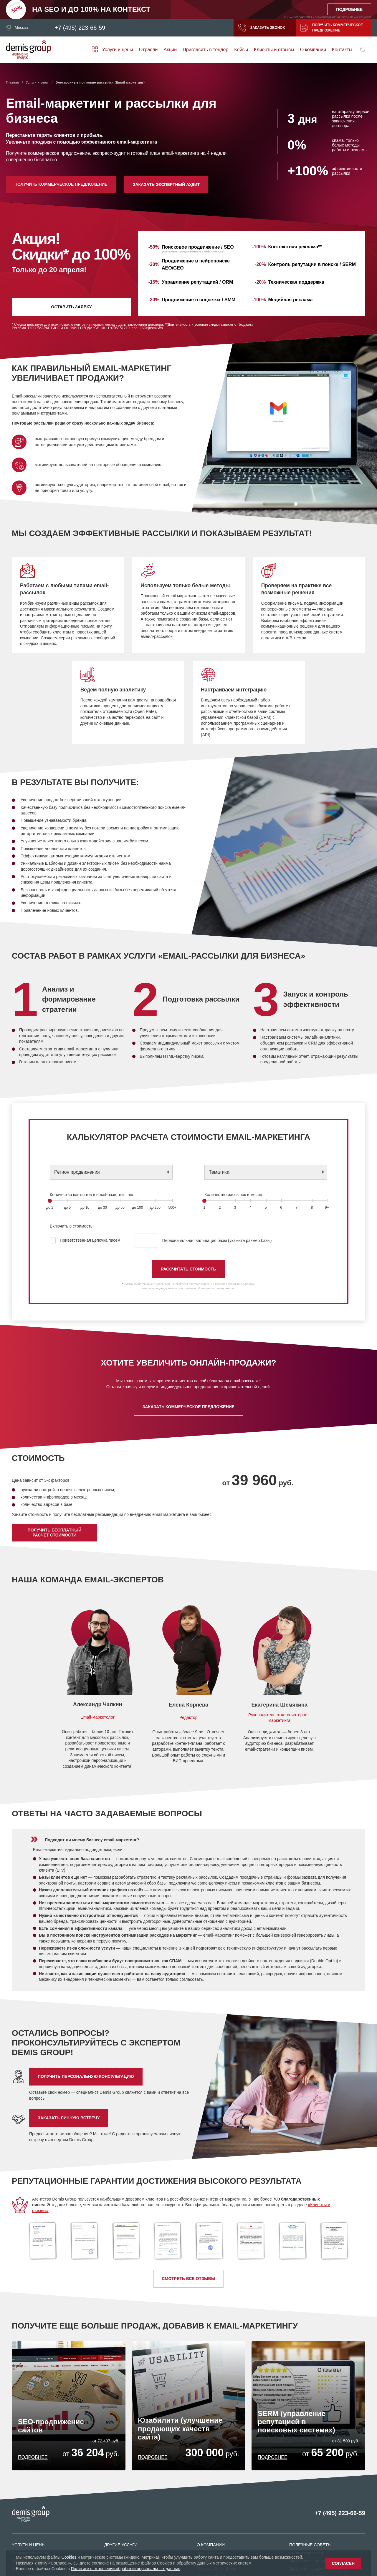 The height and width of the screenshot is (2576, 377). I want to click on Получить бесплатный расчет стоимости, so click(55, 1532).